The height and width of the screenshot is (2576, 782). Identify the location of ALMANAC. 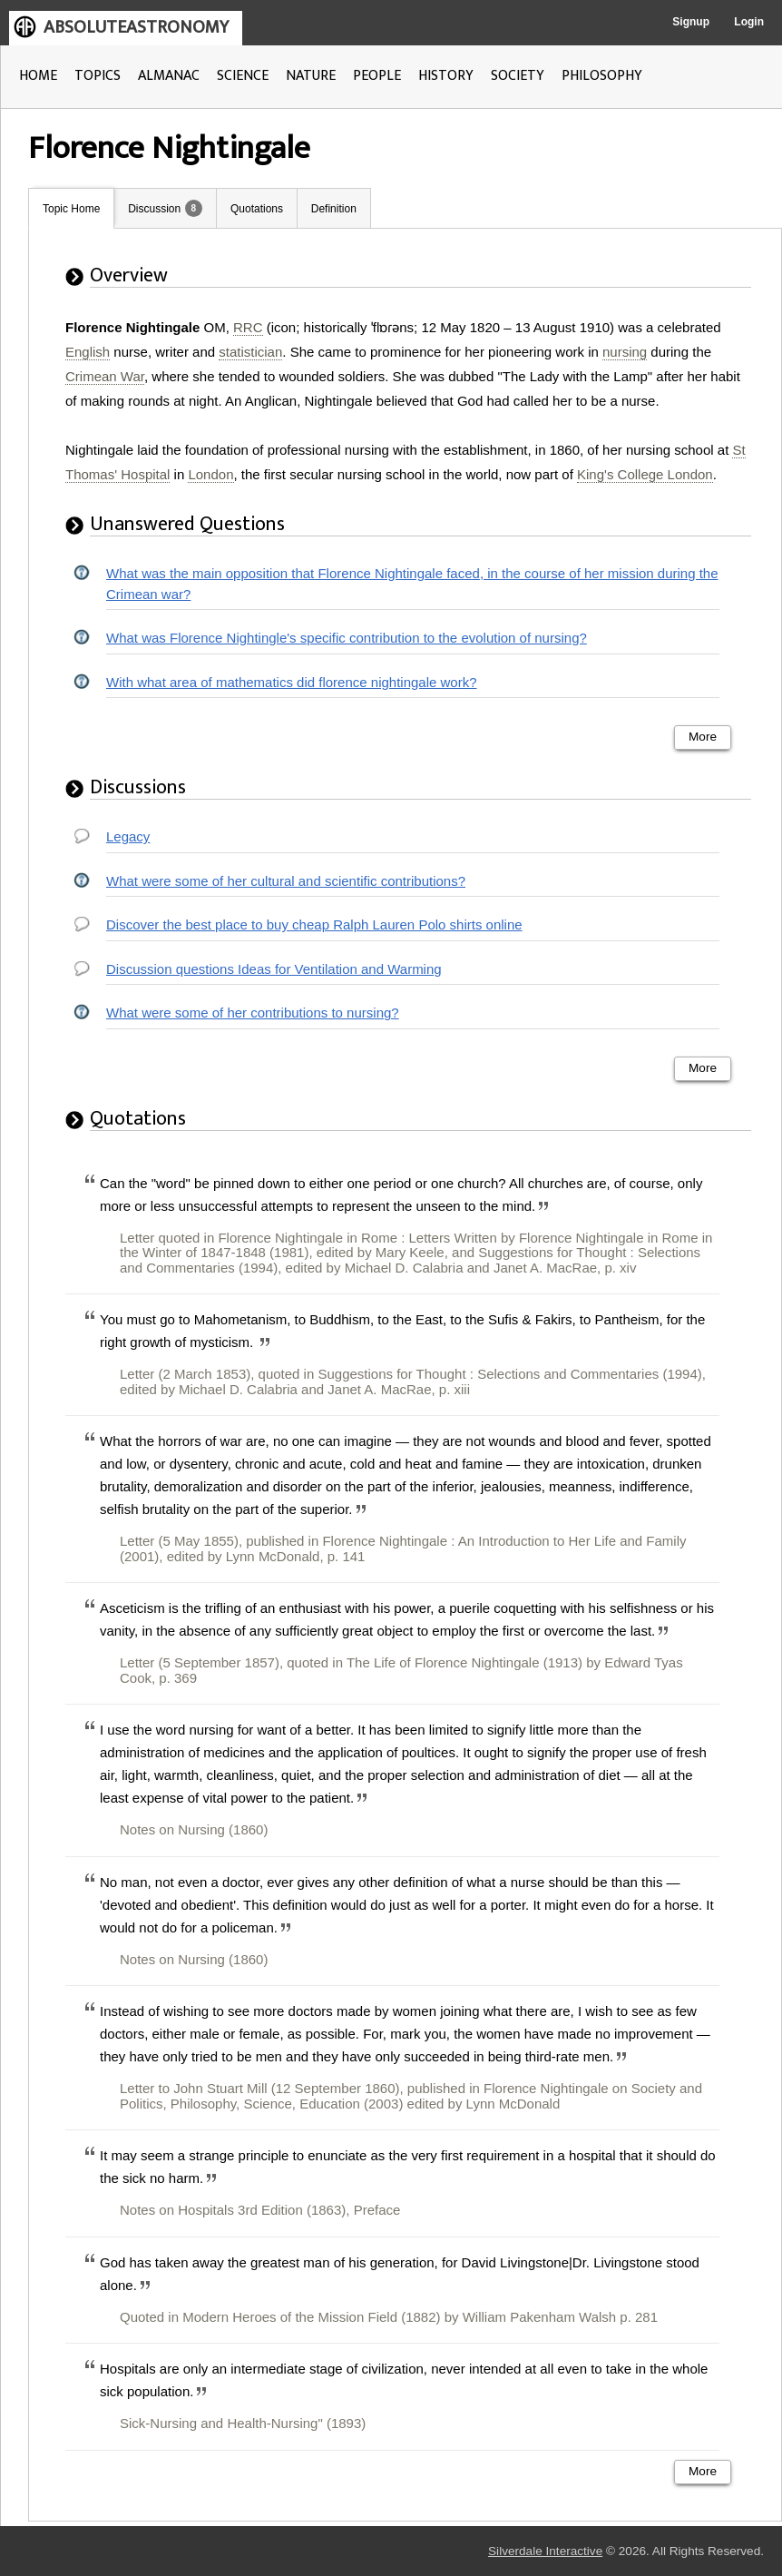
(169, 76).